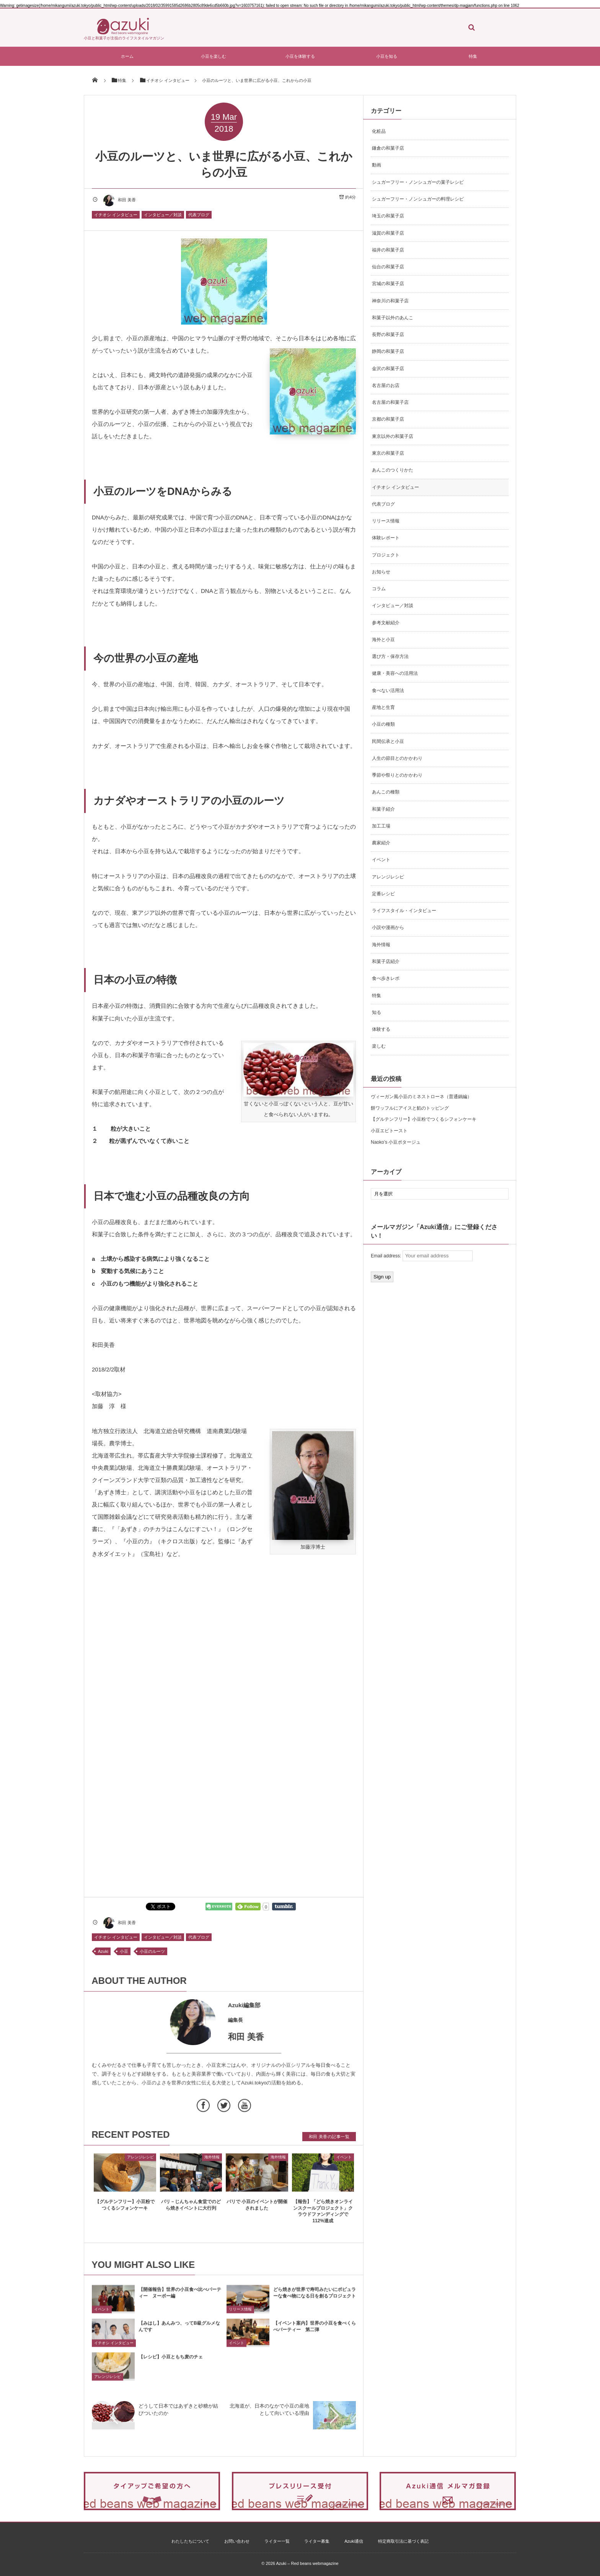 The height and width of the screenshot is (2576, 600). I want to click on 和菓子店紹介, so click(385, 961).